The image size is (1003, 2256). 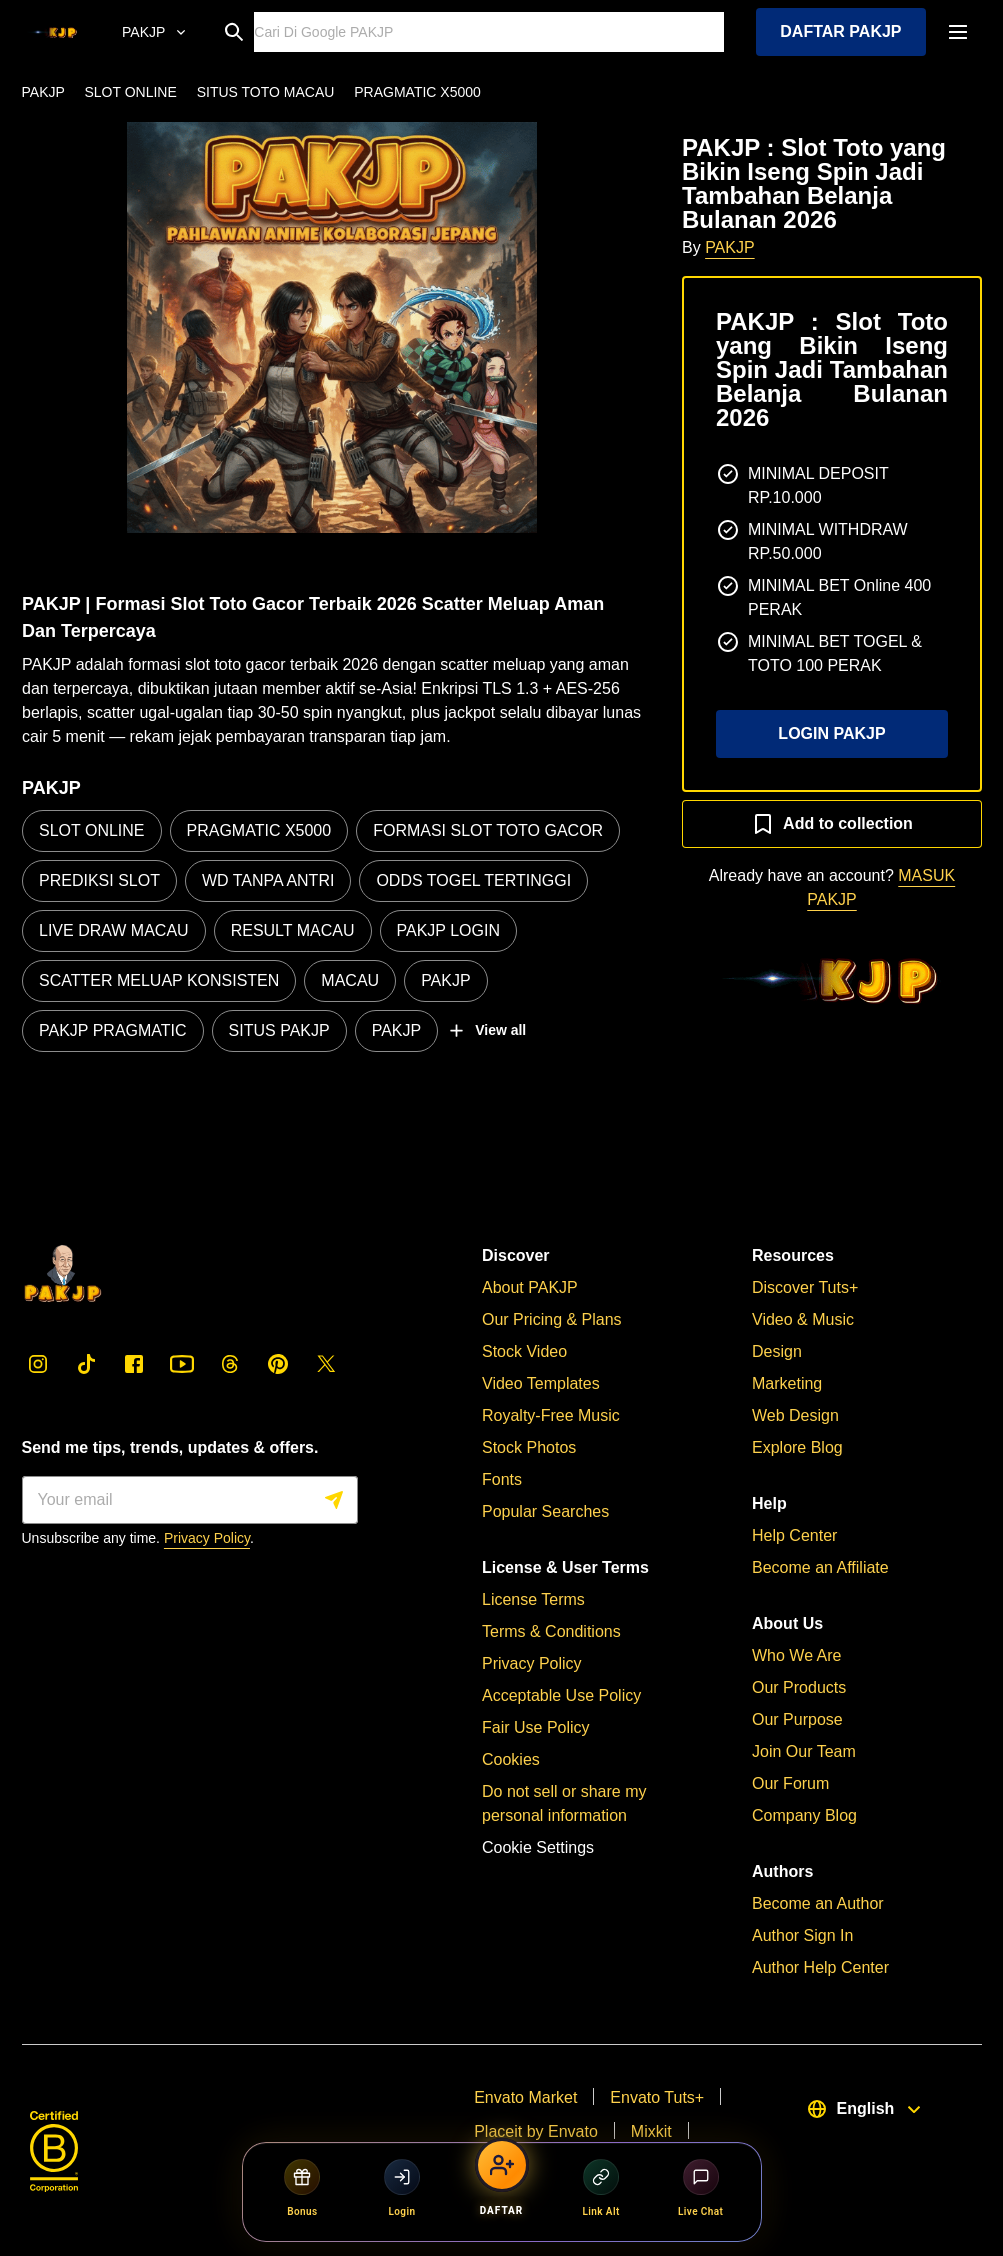 What do you see at coordinates (804, 1751) in the screenshot?
I see `Join Our Team` at bounding box center [804, 1751].